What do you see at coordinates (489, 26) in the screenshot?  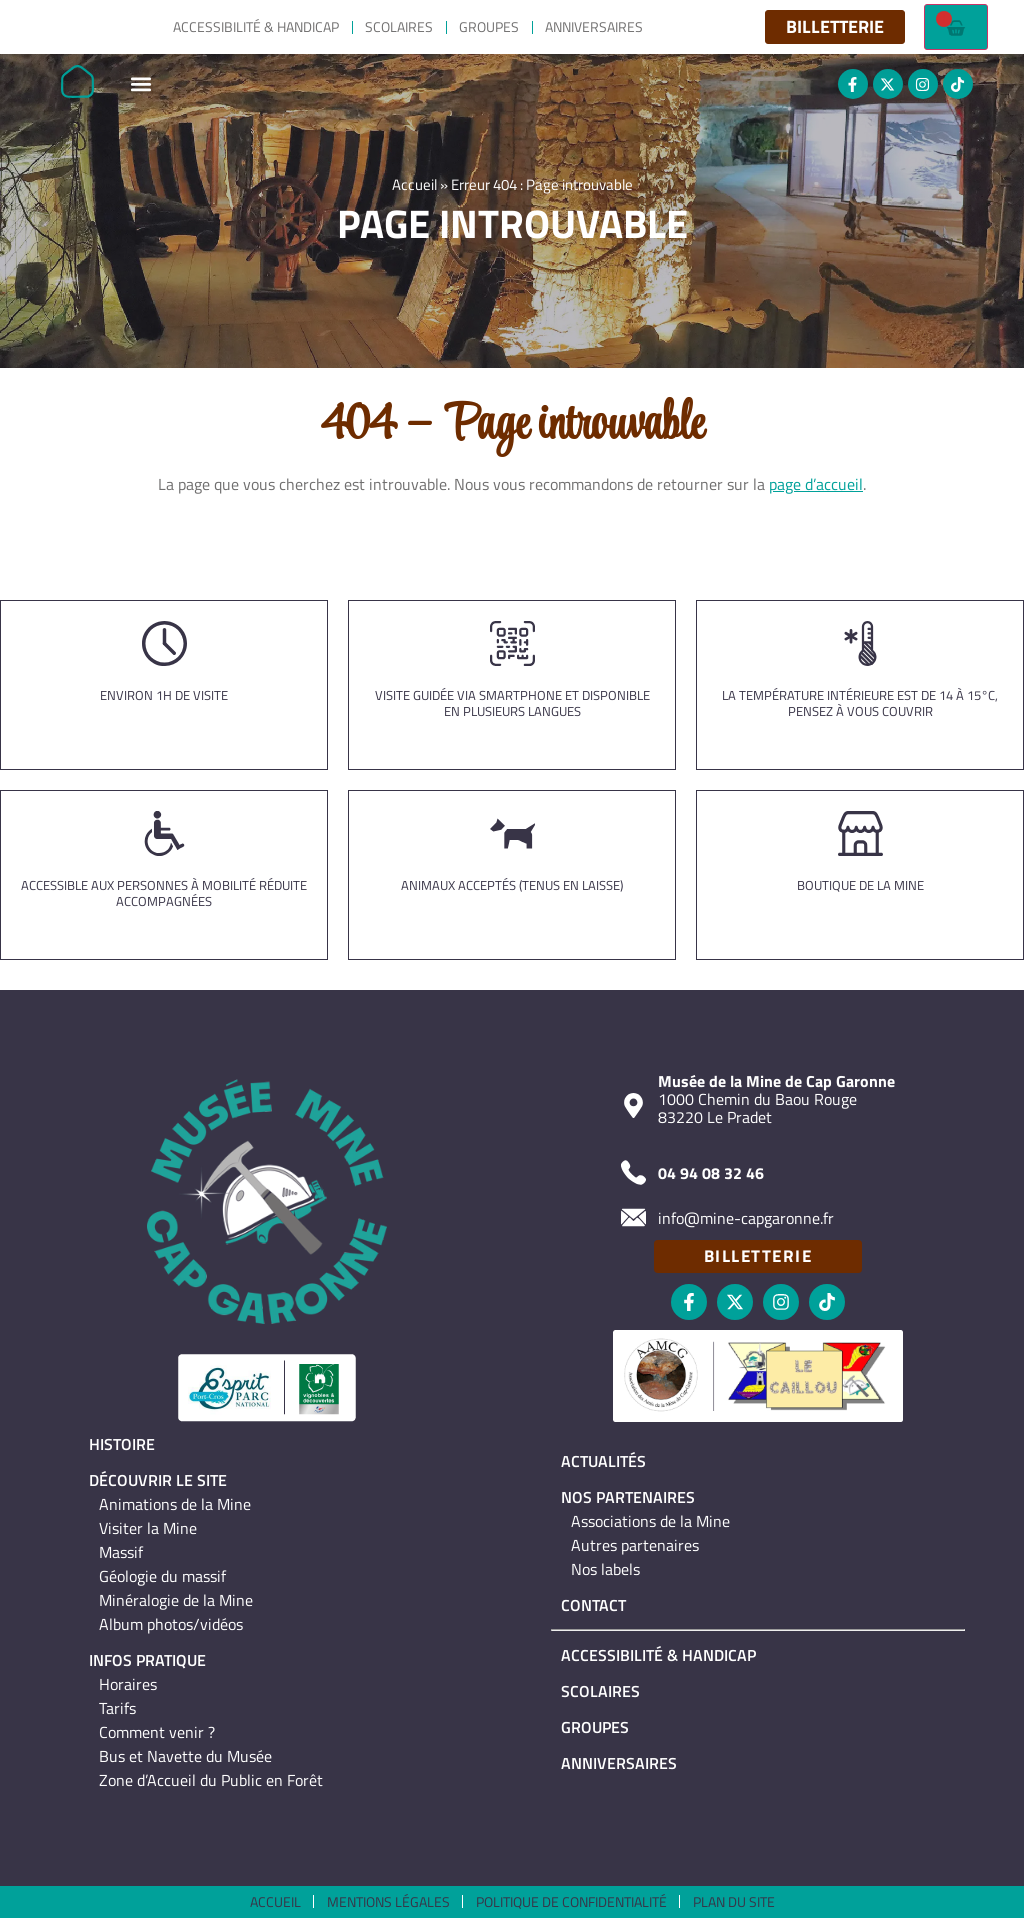 I see `Groupes` at bounding box center [489, 26].